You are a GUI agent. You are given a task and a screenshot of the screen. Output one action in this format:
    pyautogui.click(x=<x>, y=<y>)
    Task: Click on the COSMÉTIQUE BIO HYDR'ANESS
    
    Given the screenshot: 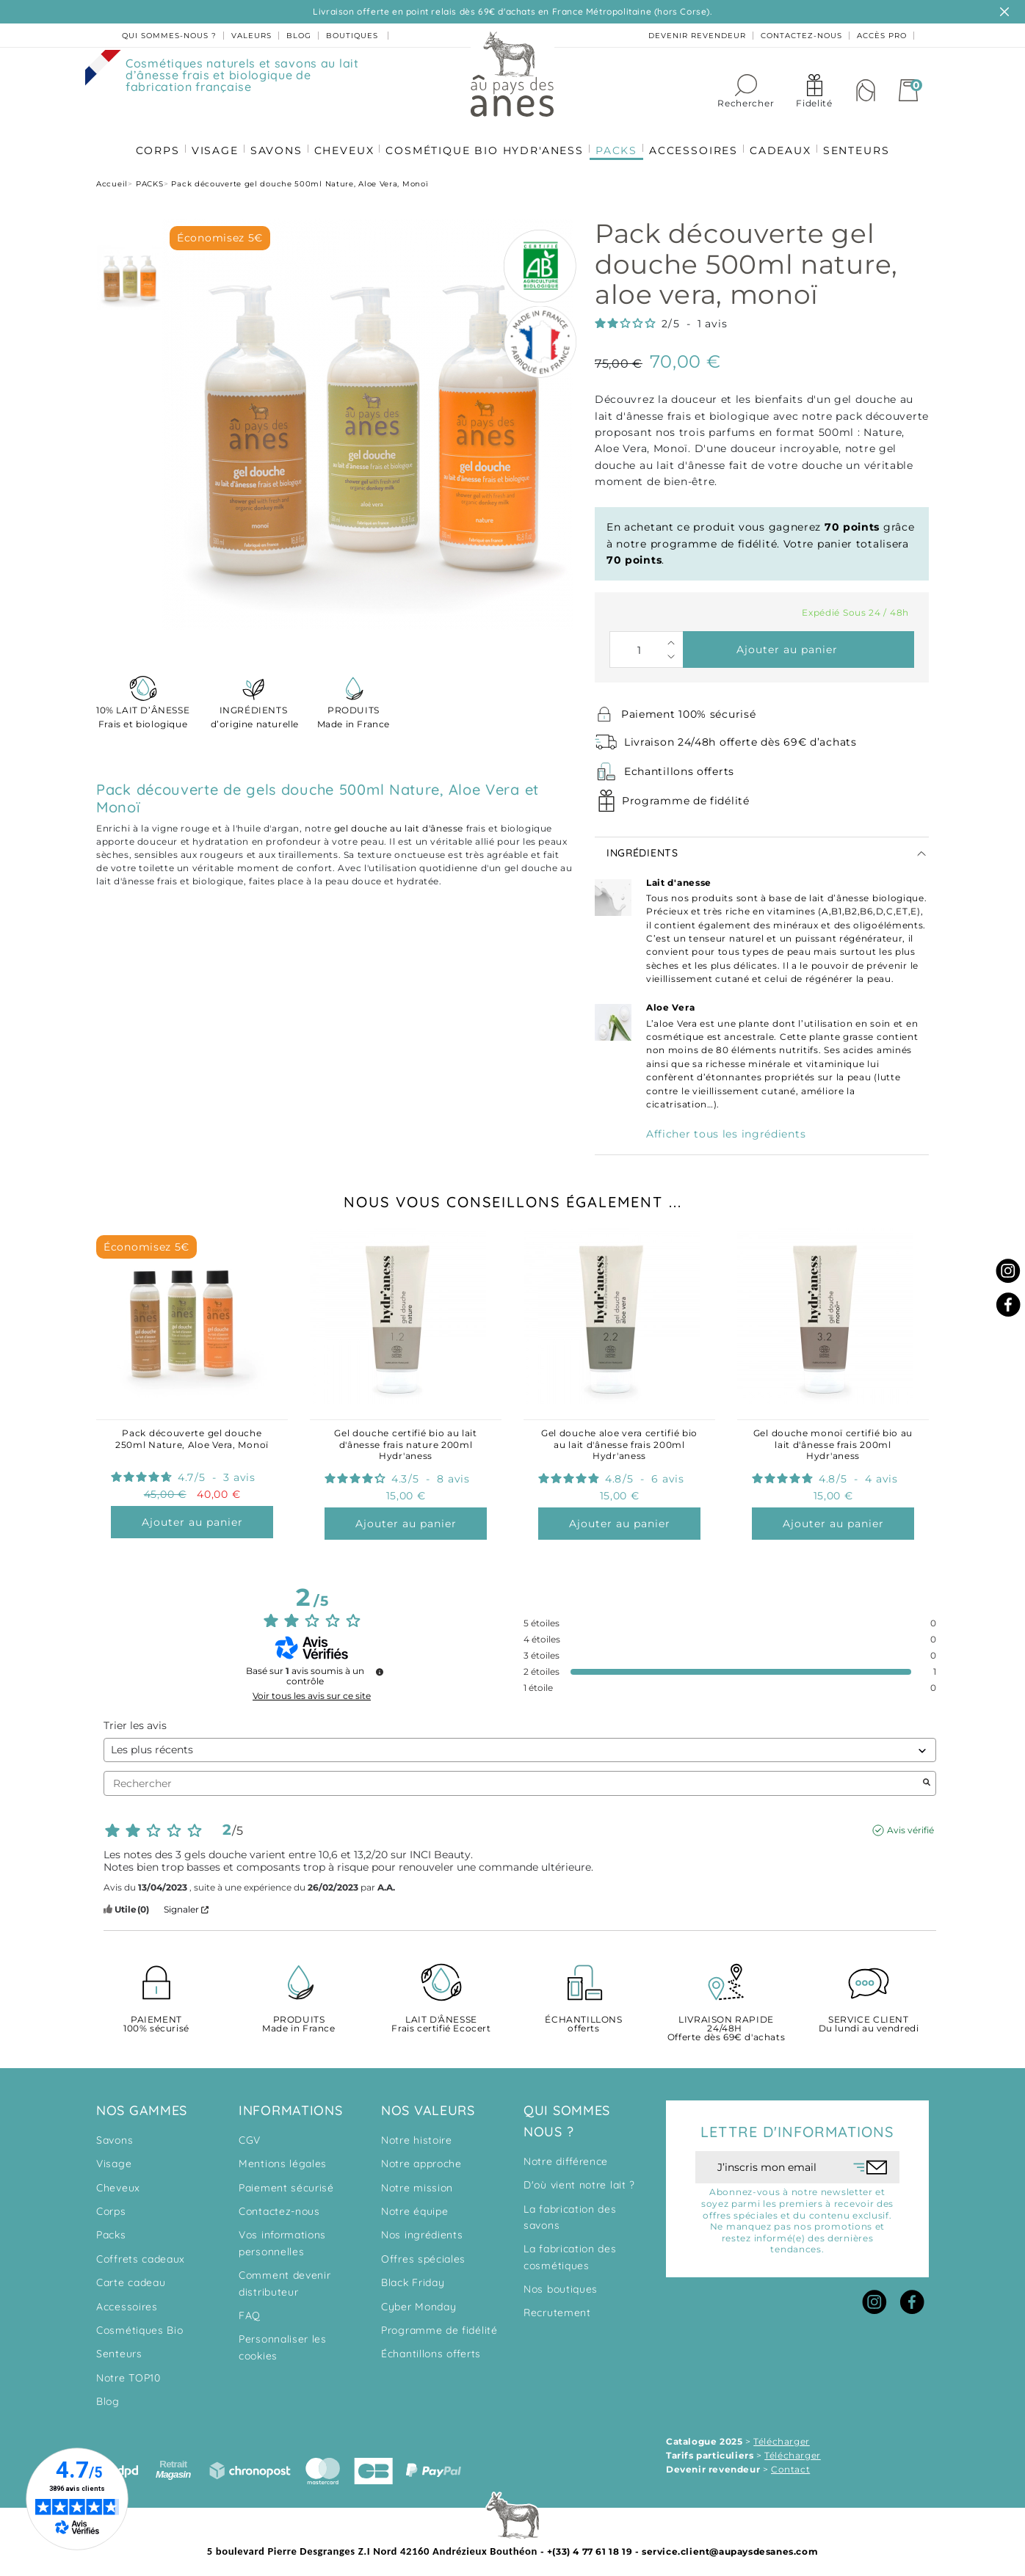 What is the action you would take?
    pyautogui.click(x=484, y=140)
    